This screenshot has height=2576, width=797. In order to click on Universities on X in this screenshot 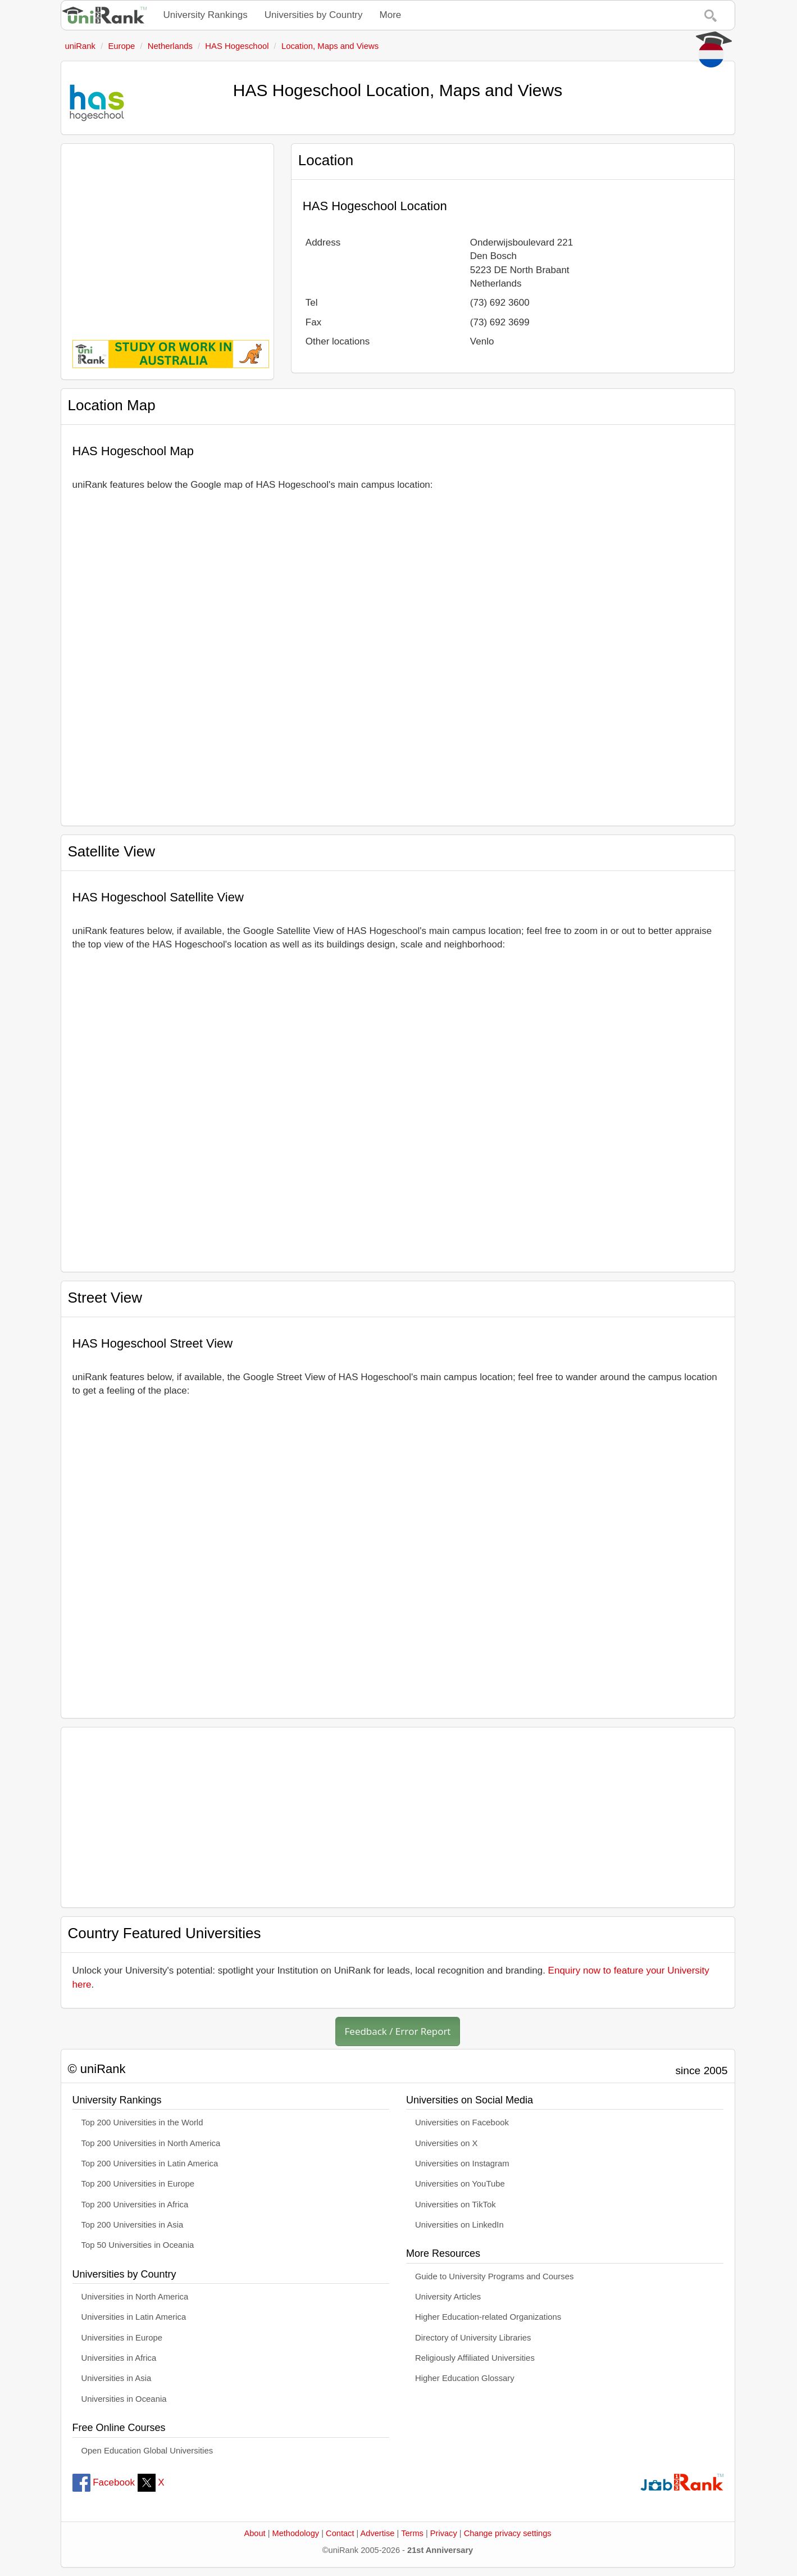, I will do `click(446, 2143)`.